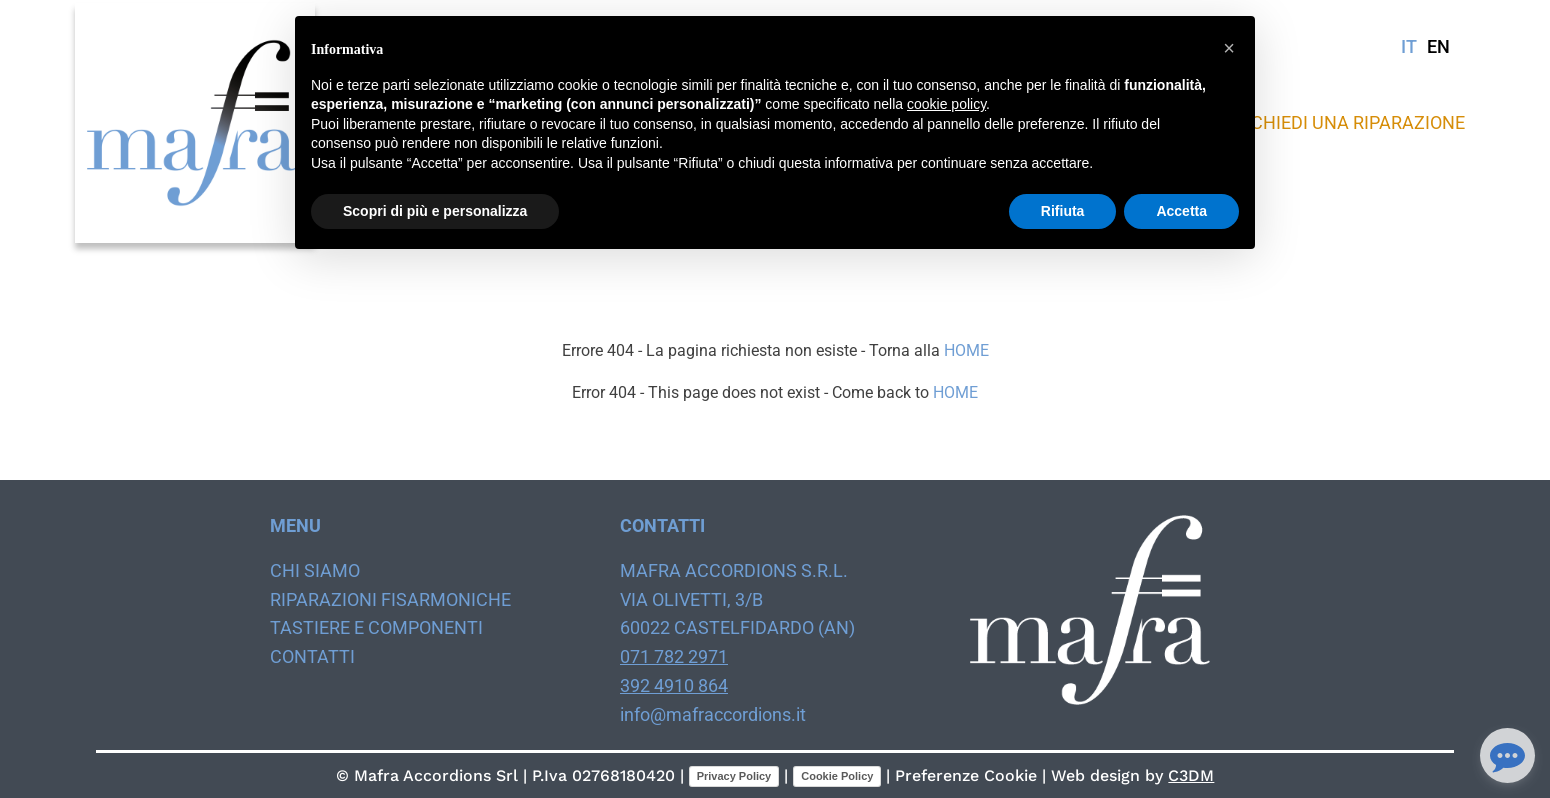  I want to click on HOME, so click(966, 350).